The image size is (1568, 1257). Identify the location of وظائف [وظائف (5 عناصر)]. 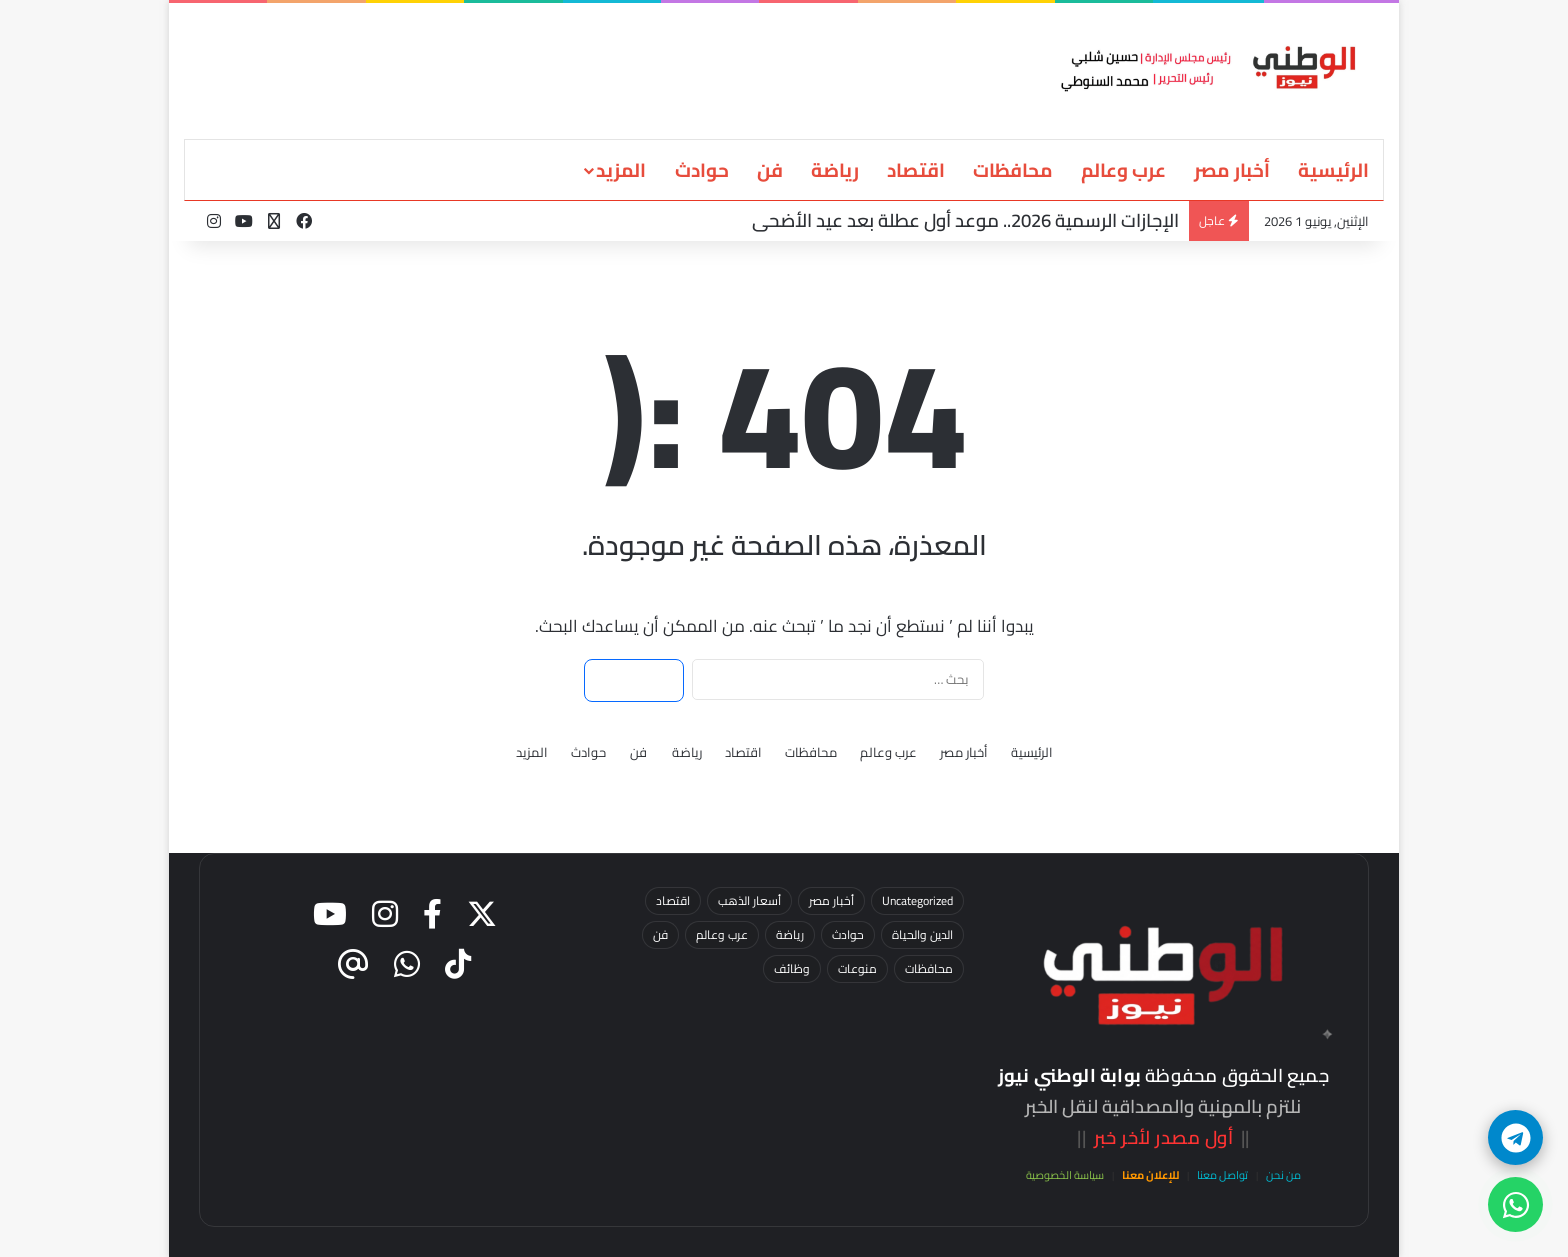
(792, 968).